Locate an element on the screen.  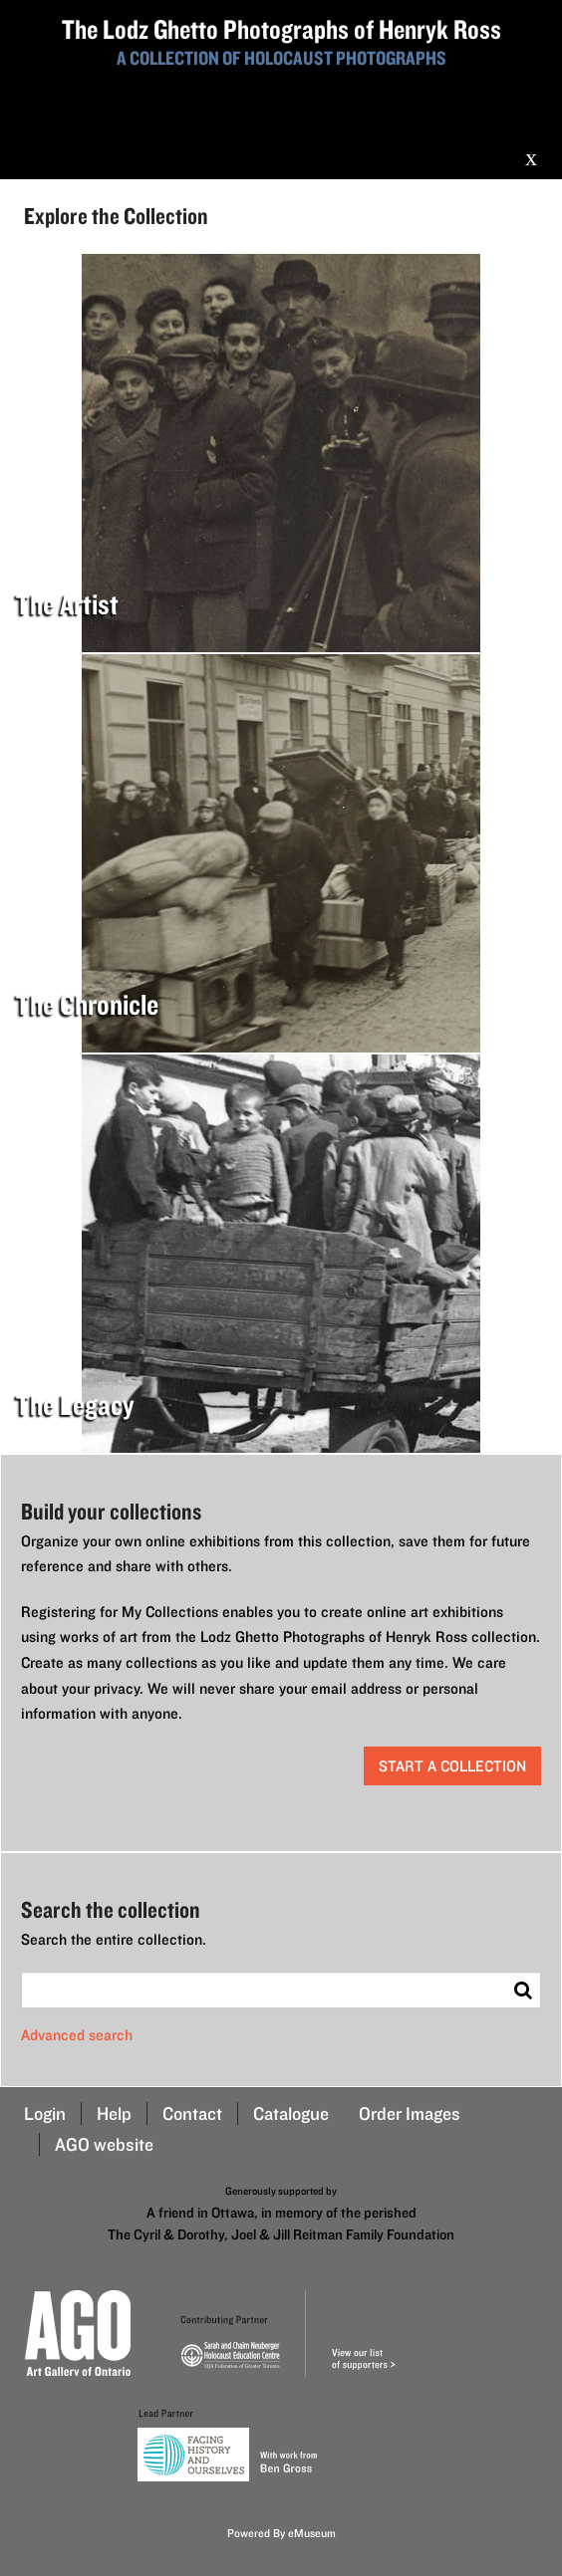
AGO website is located at coordinates (104, 2144).